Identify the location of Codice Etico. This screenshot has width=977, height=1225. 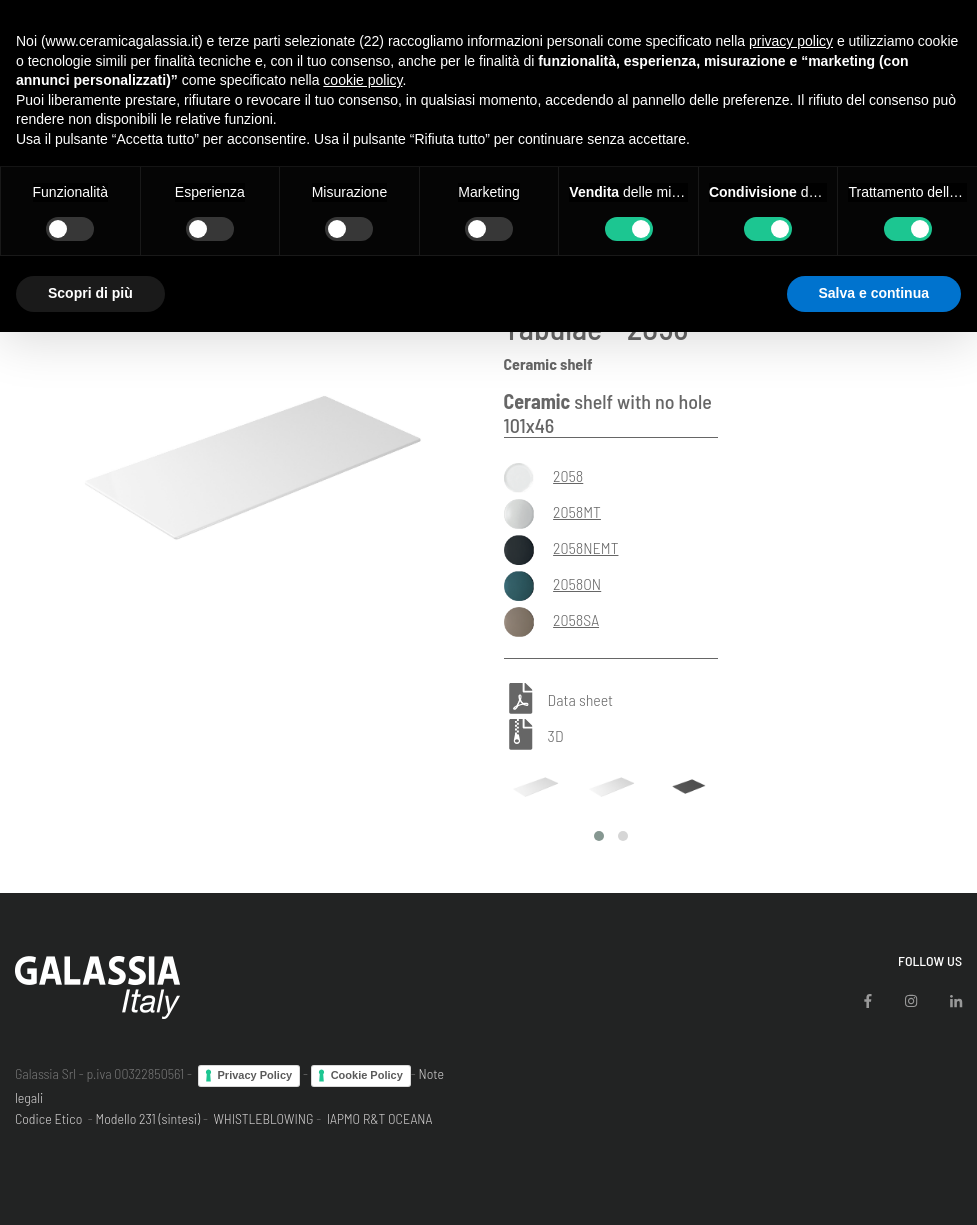
(48, 1118).